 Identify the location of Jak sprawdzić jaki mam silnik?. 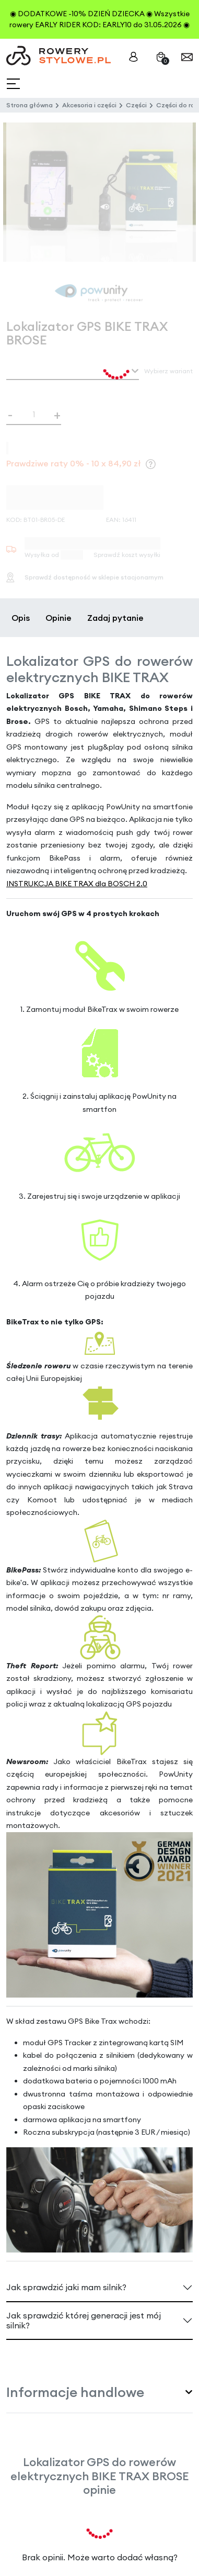
(66, 2287).